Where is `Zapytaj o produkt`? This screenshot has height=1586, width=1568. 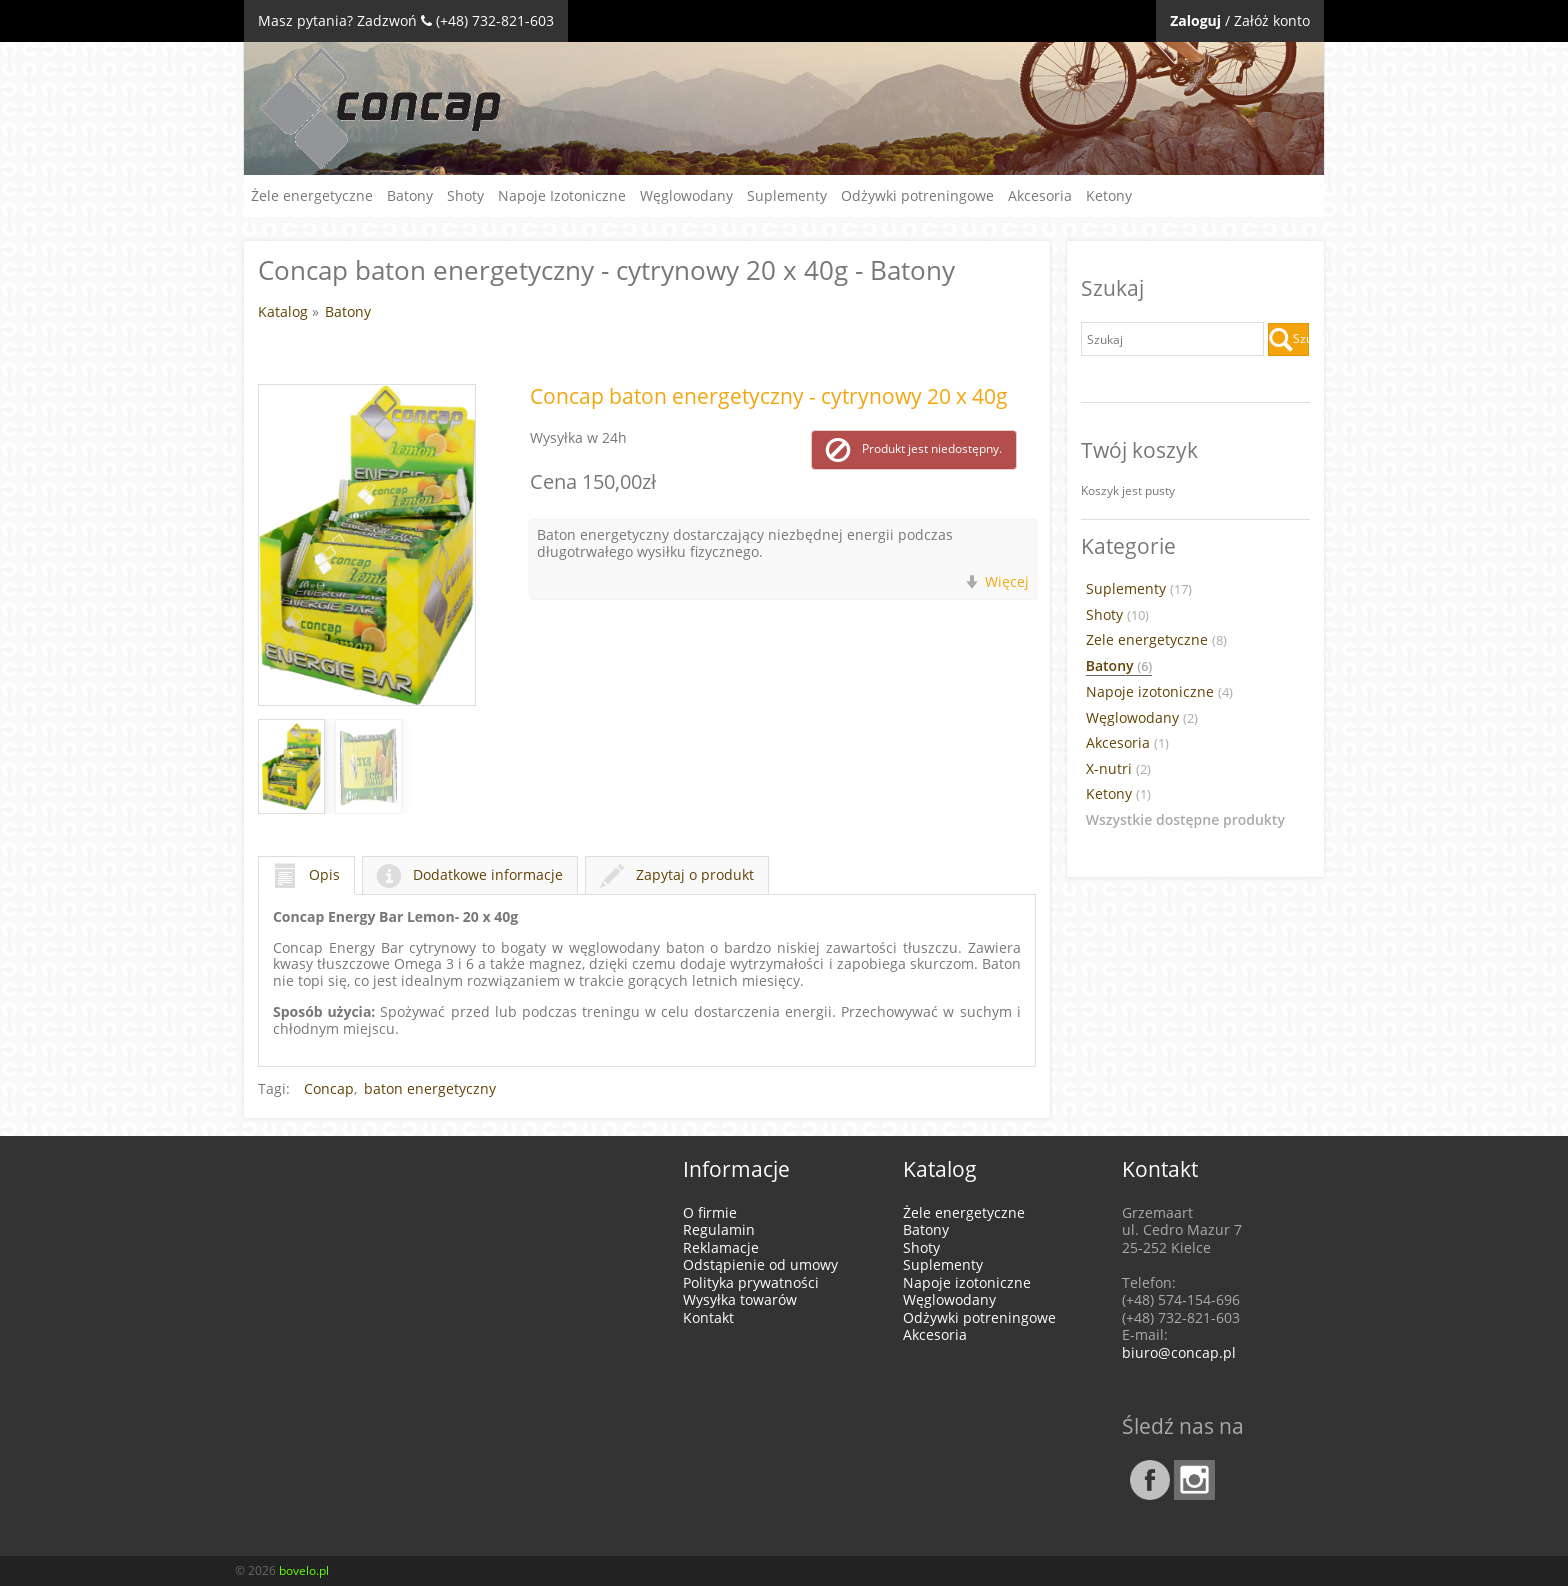
Zapytaj o produkt is located at coordinates (677, 874).